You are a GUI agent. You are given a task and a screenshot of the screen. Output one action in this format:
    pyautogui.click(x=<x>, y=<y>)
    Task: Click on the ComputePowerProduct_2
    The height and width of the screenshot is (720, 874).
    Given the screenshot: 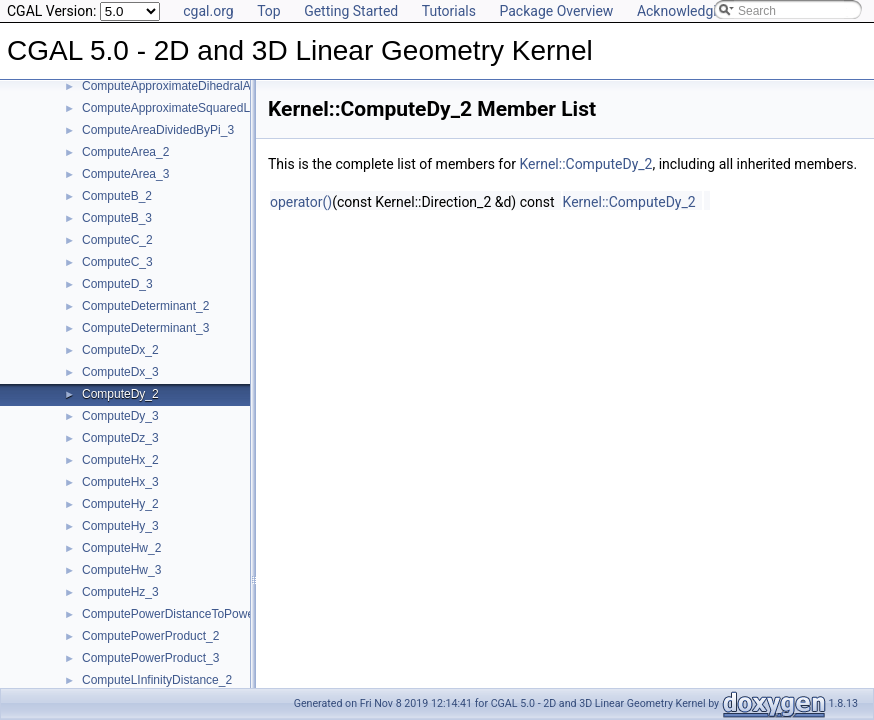 What is the action you would take?
    pyautogui.click(x=150, y=636)
    